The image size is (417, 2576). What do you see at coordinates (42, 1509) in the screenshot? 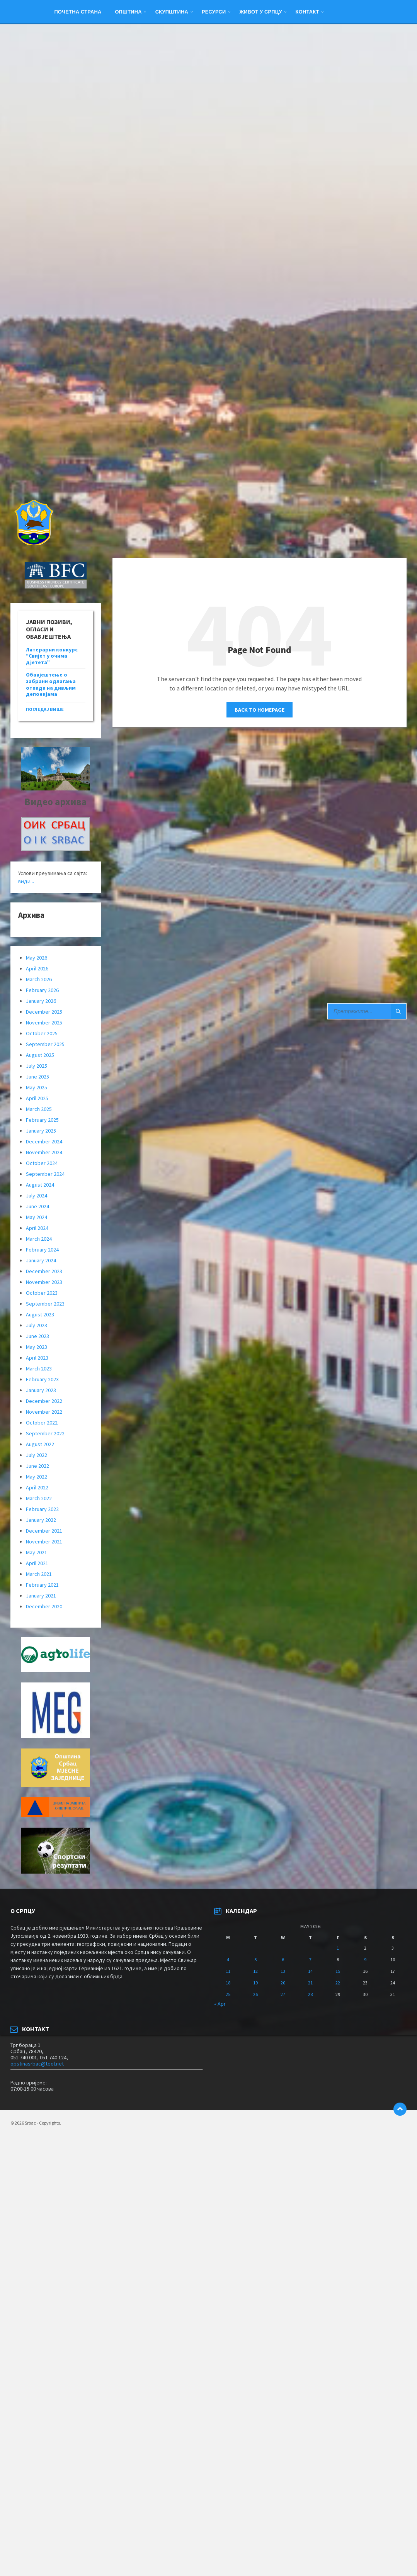
I see `February 2022` at bounding box center [42, 1509].